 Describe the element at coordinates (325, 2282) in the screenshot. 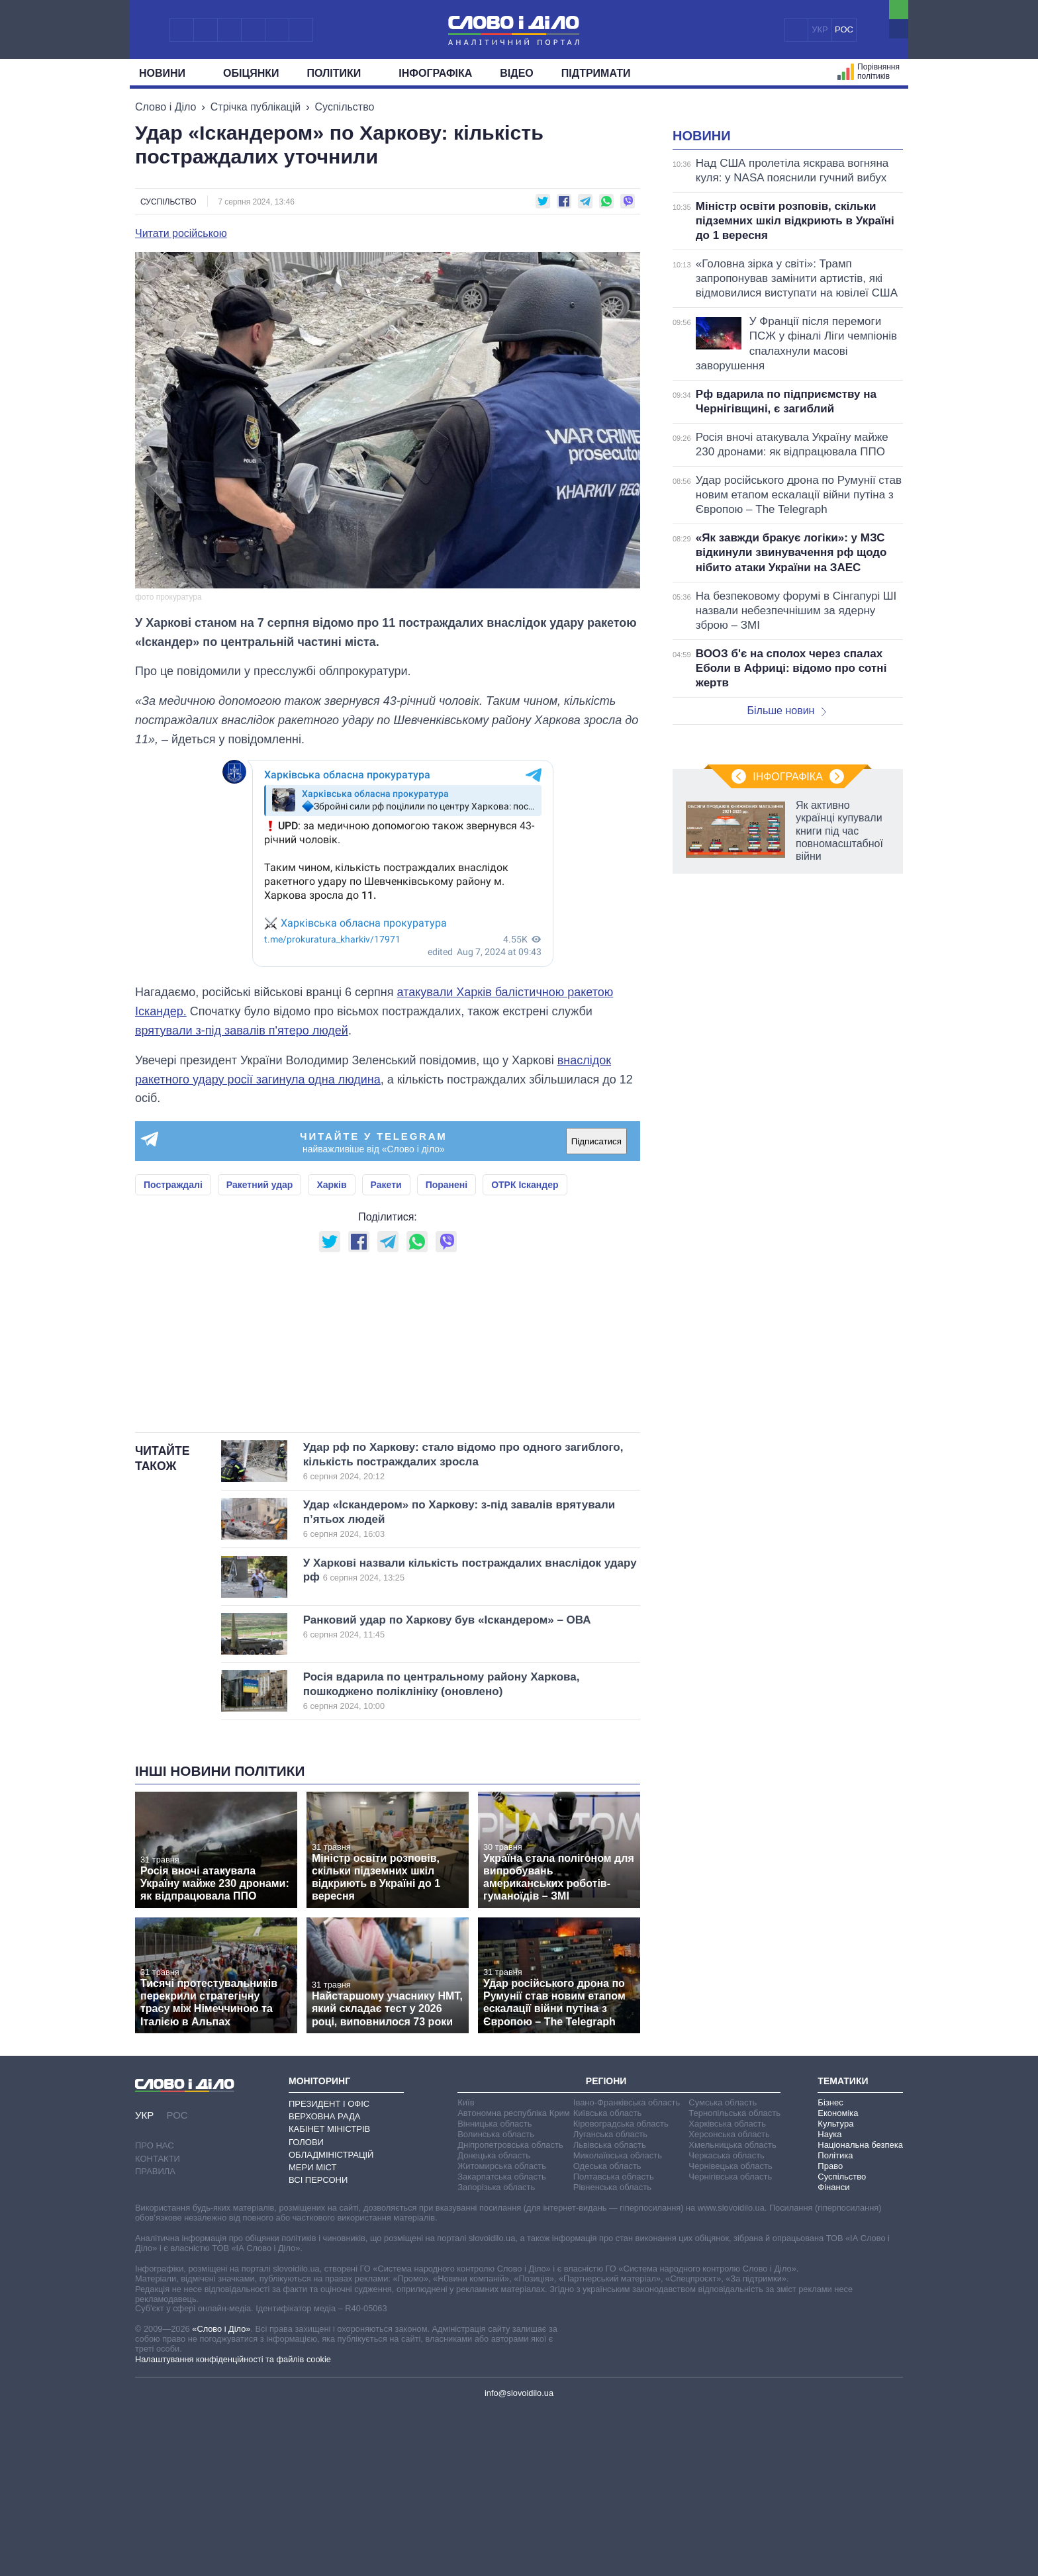

I see `Верховна Рада` at that location.